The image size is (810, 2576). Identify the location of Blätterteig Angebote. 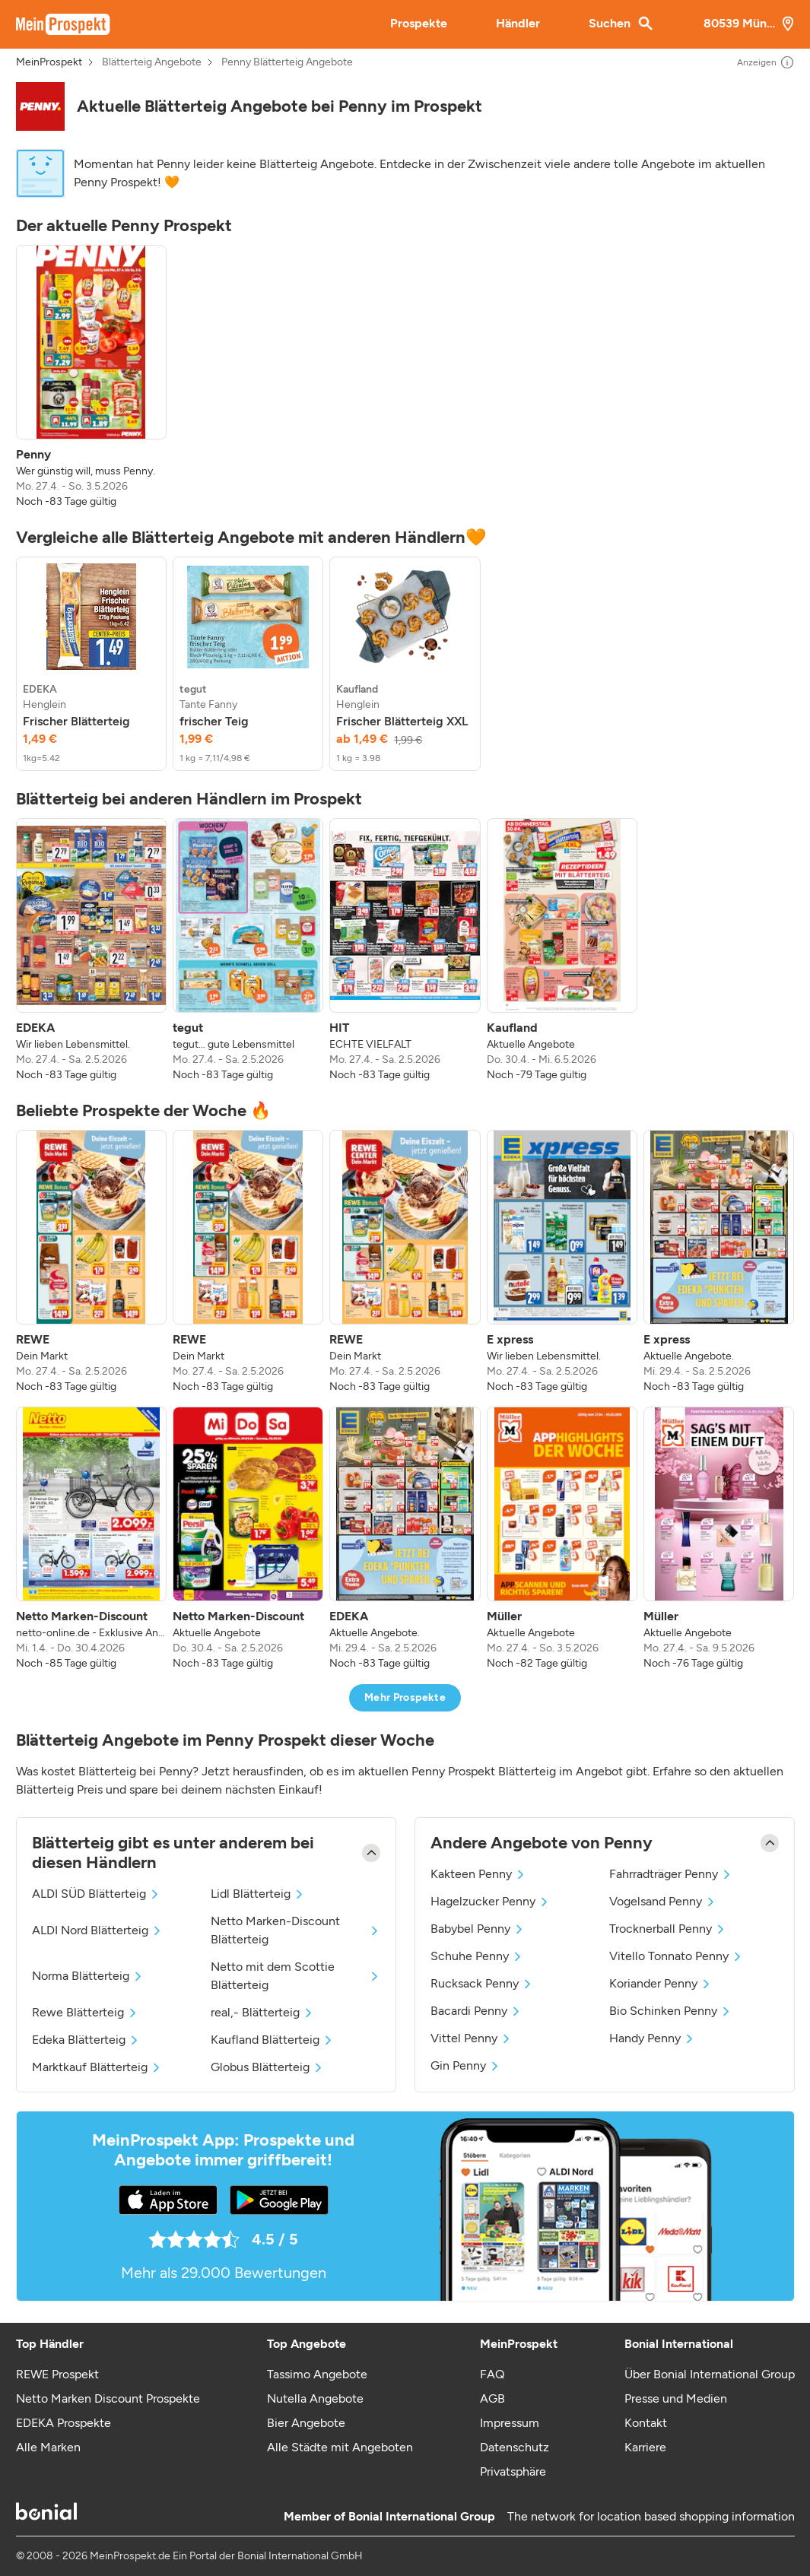
(152, 62).